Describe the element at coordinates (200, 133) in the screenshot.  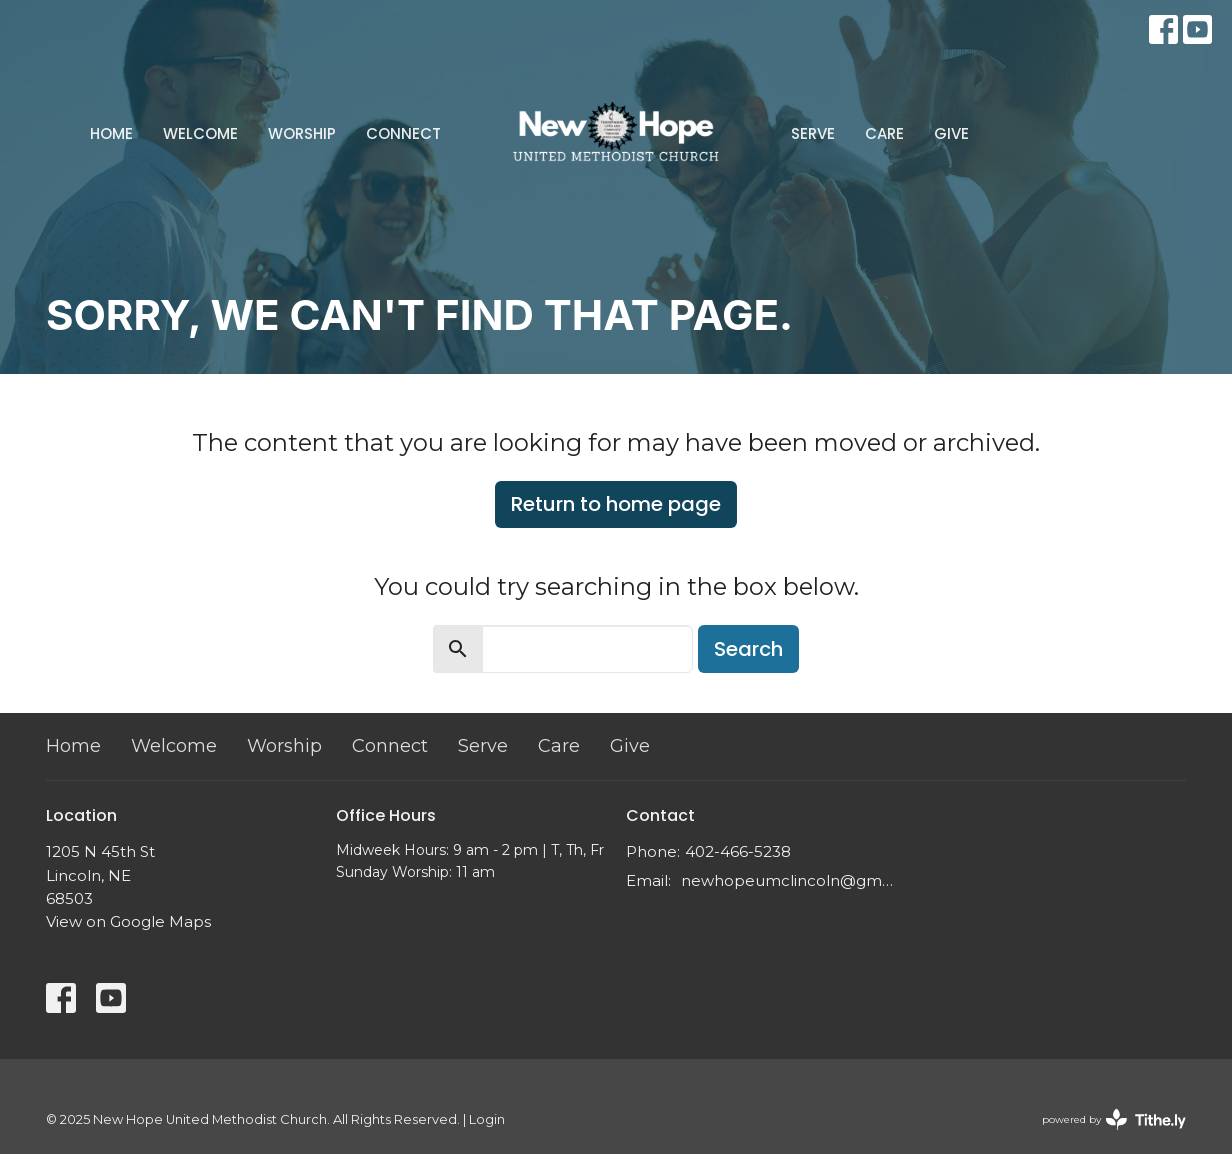
I see `Welcome` at that location.